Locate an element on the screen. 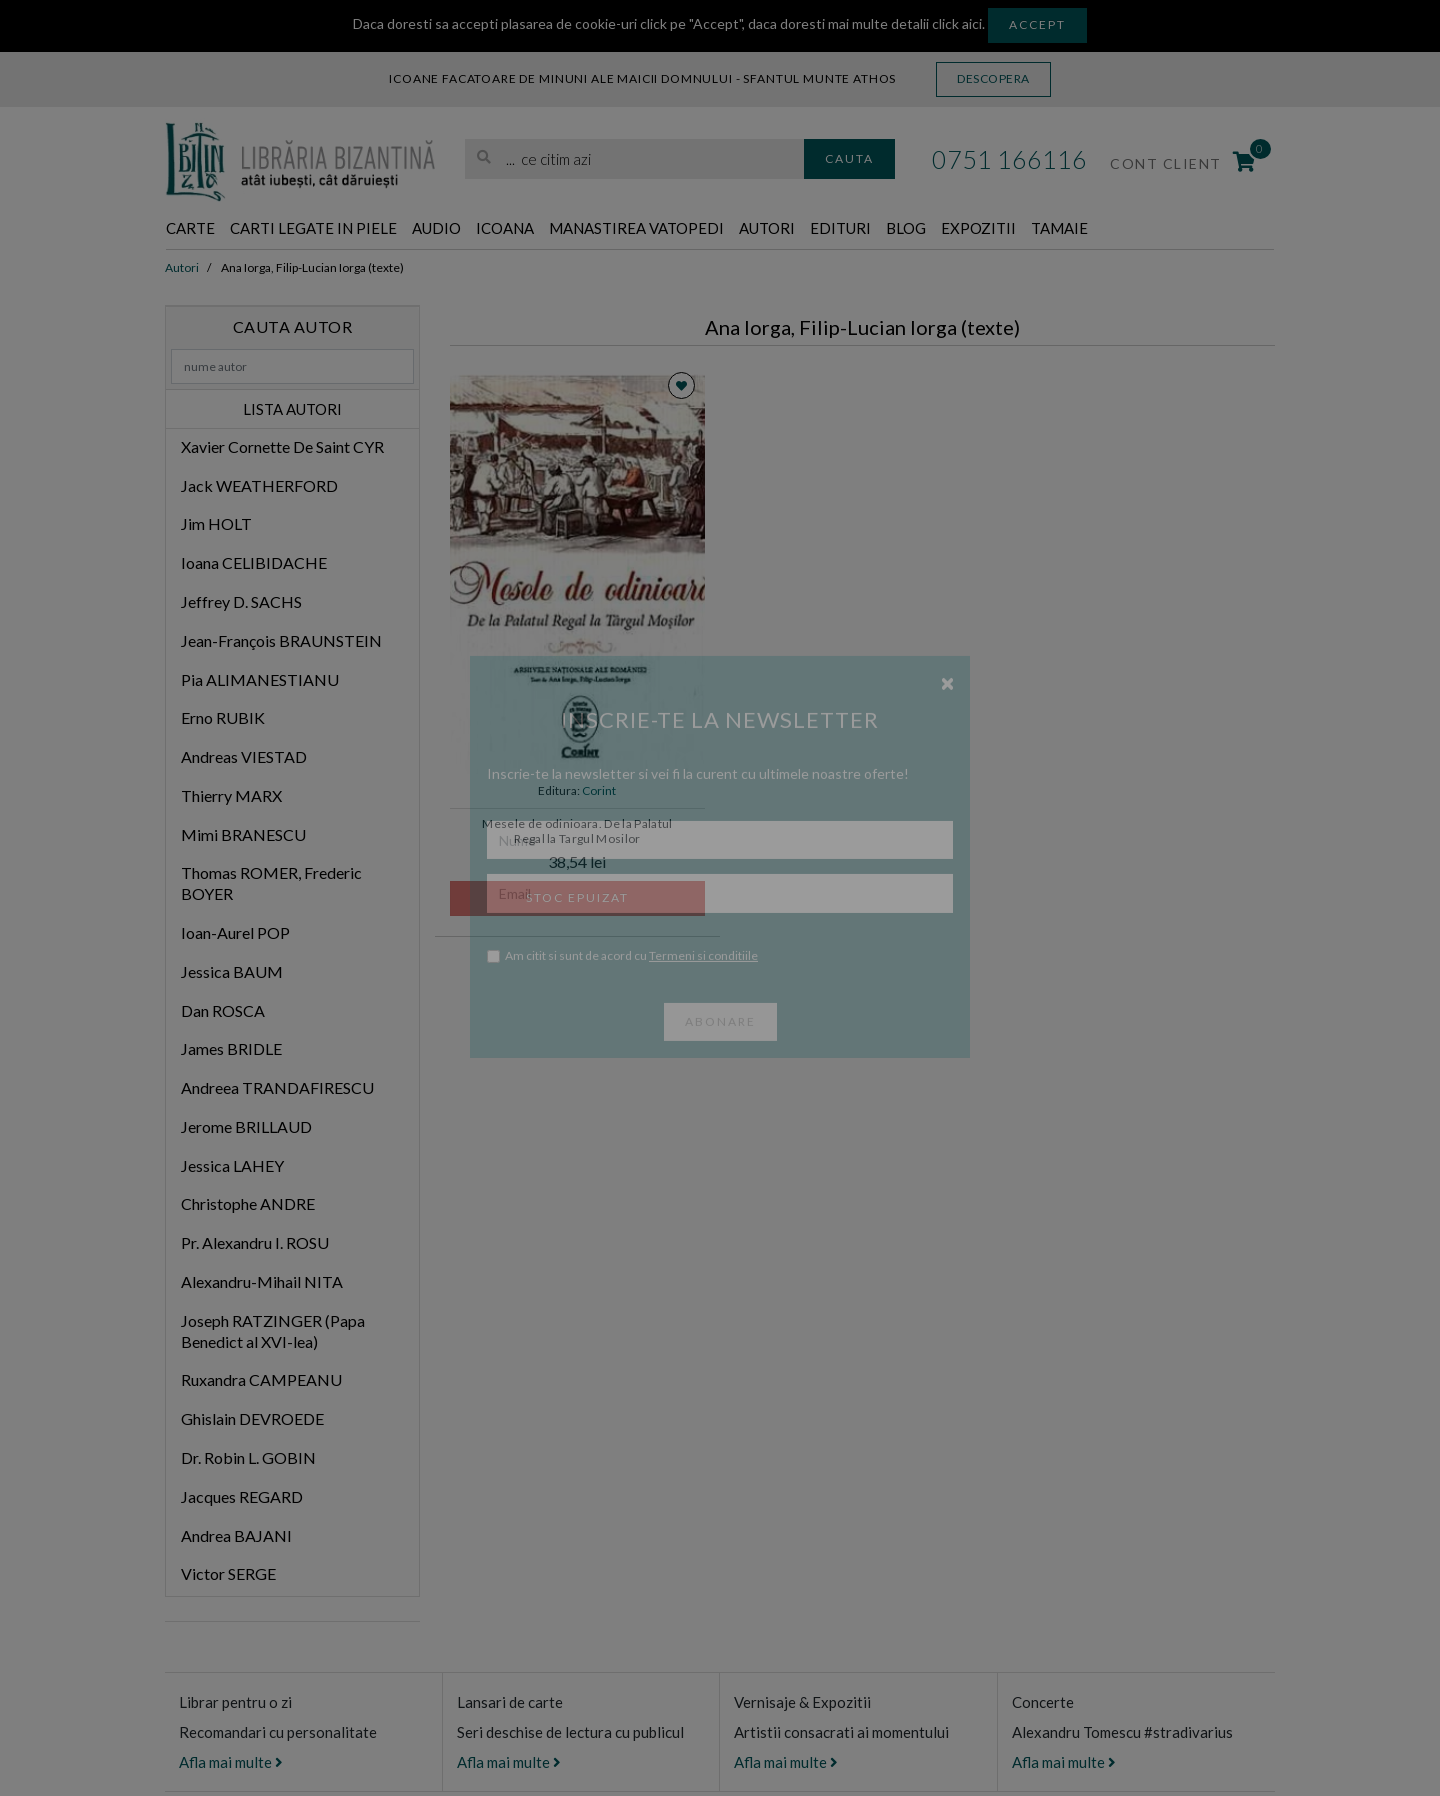  Audio is located at coordinates (483, 229).